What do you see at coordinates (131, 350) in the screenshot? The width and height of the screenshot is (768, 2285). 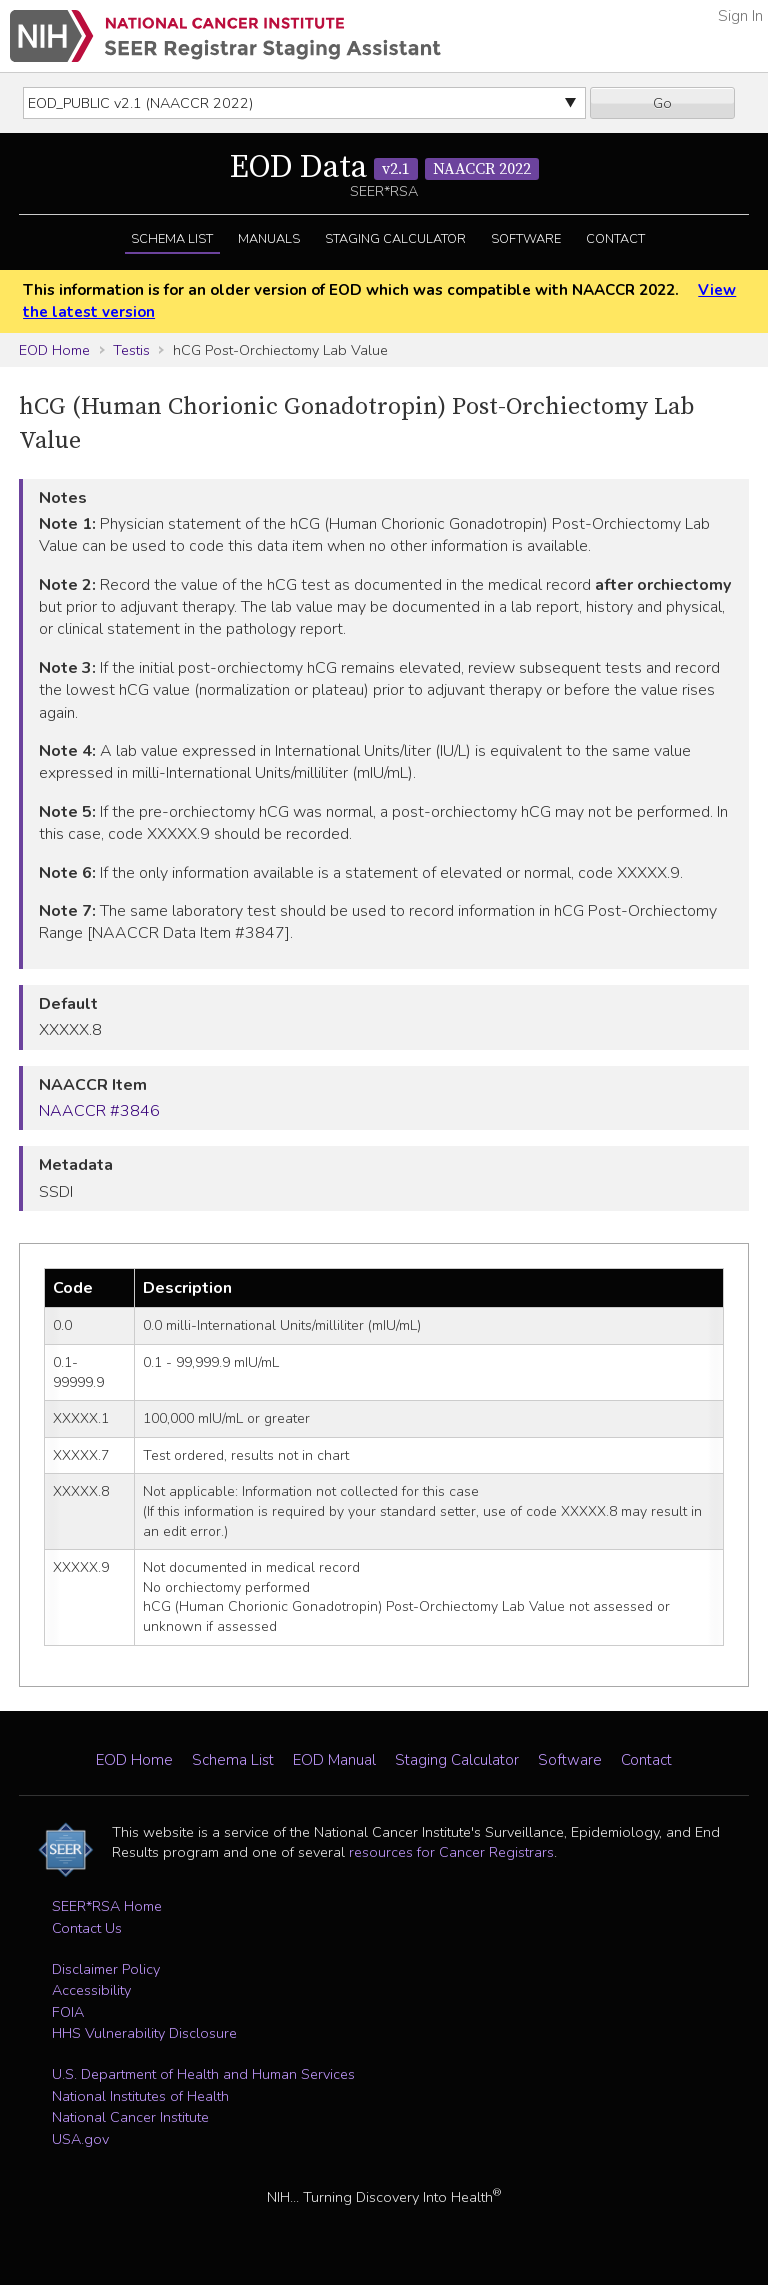 I see `Testis` at bounding box center [131, 350].